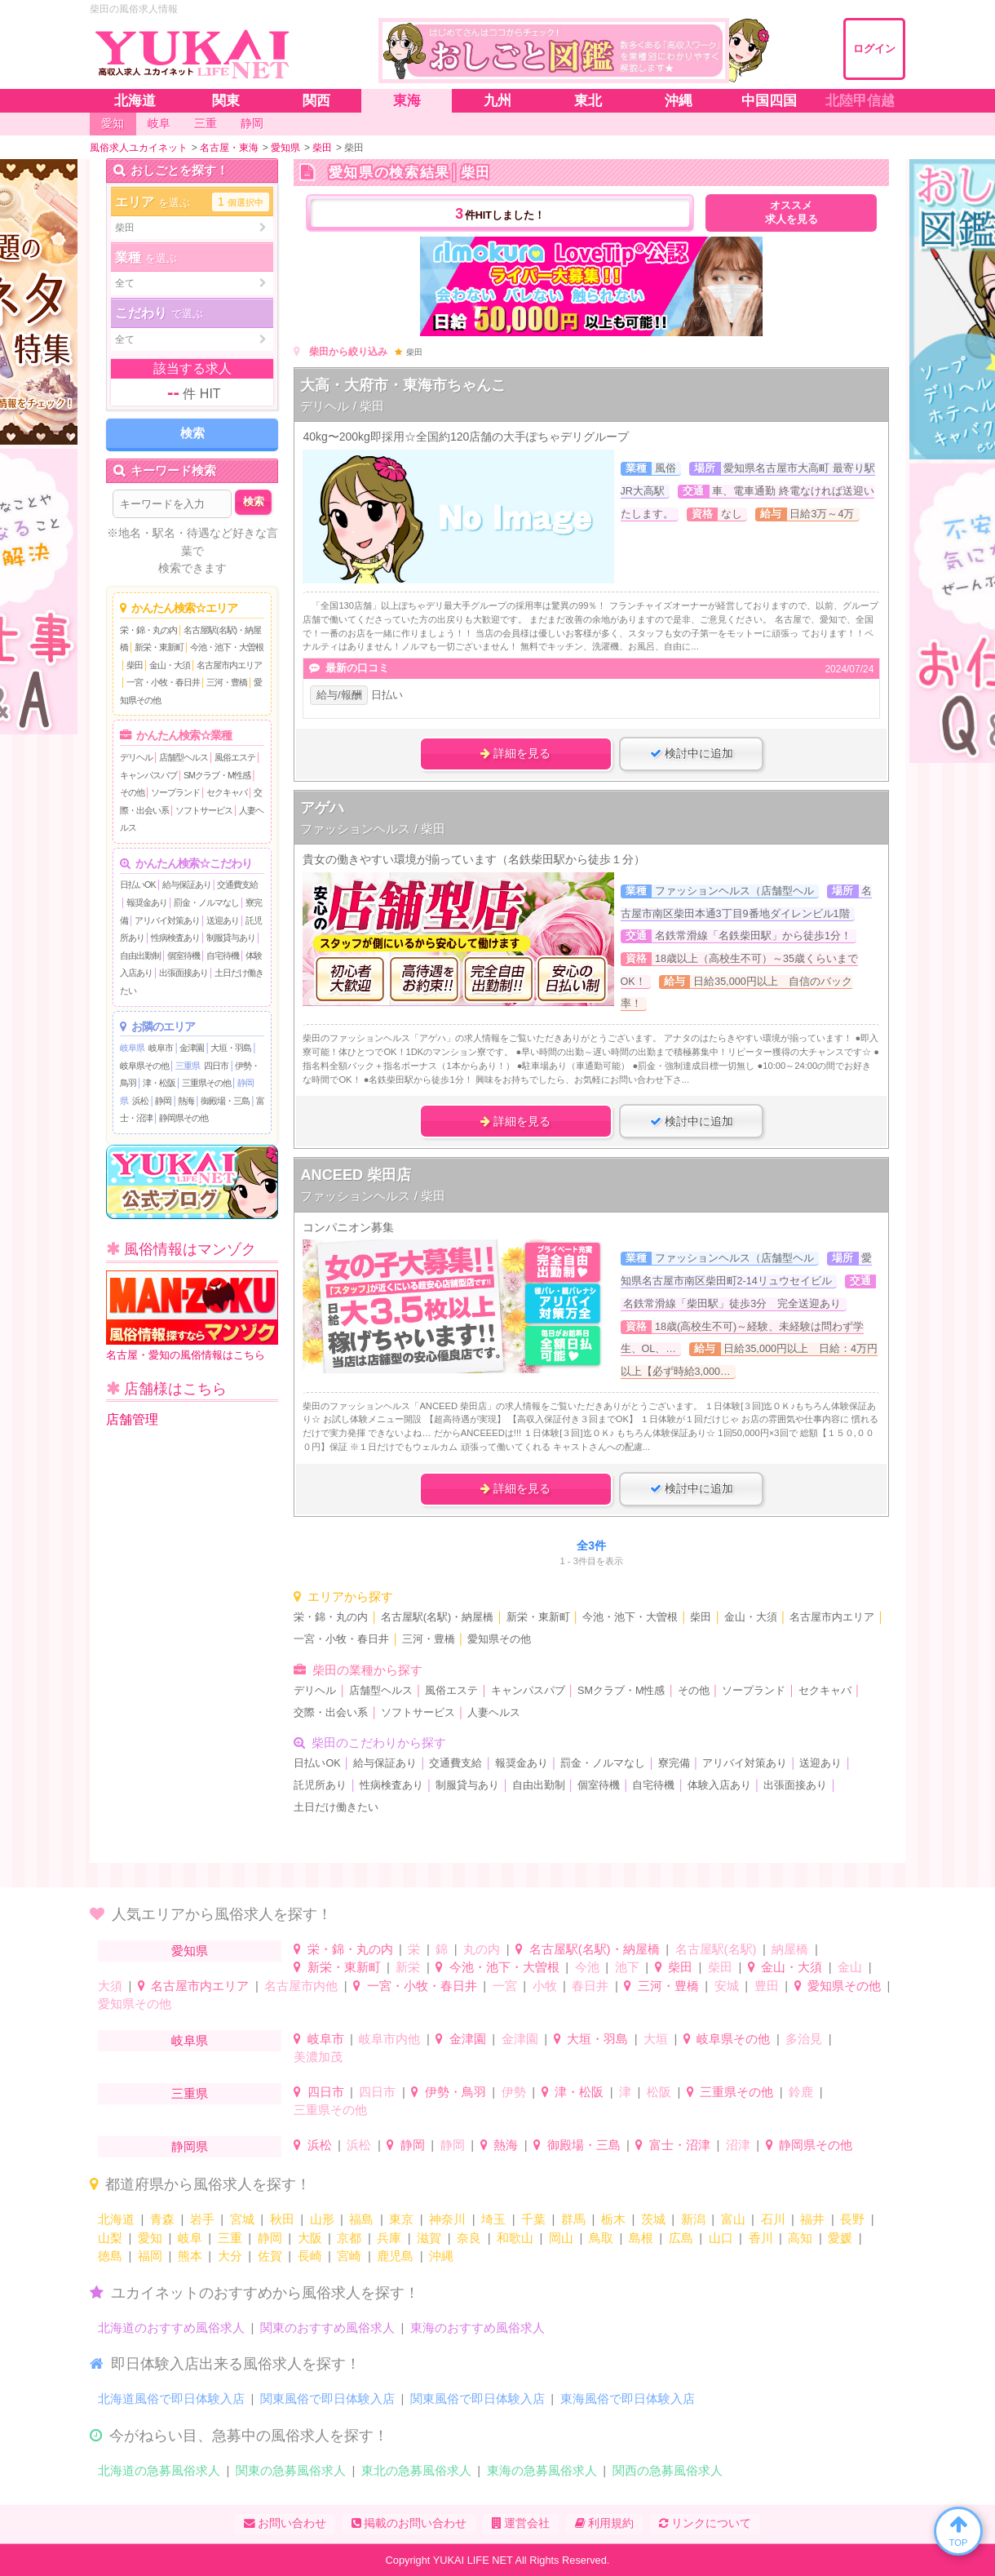  I want to click on 北海道風俗で即日体験入店, so click(171, 2398).